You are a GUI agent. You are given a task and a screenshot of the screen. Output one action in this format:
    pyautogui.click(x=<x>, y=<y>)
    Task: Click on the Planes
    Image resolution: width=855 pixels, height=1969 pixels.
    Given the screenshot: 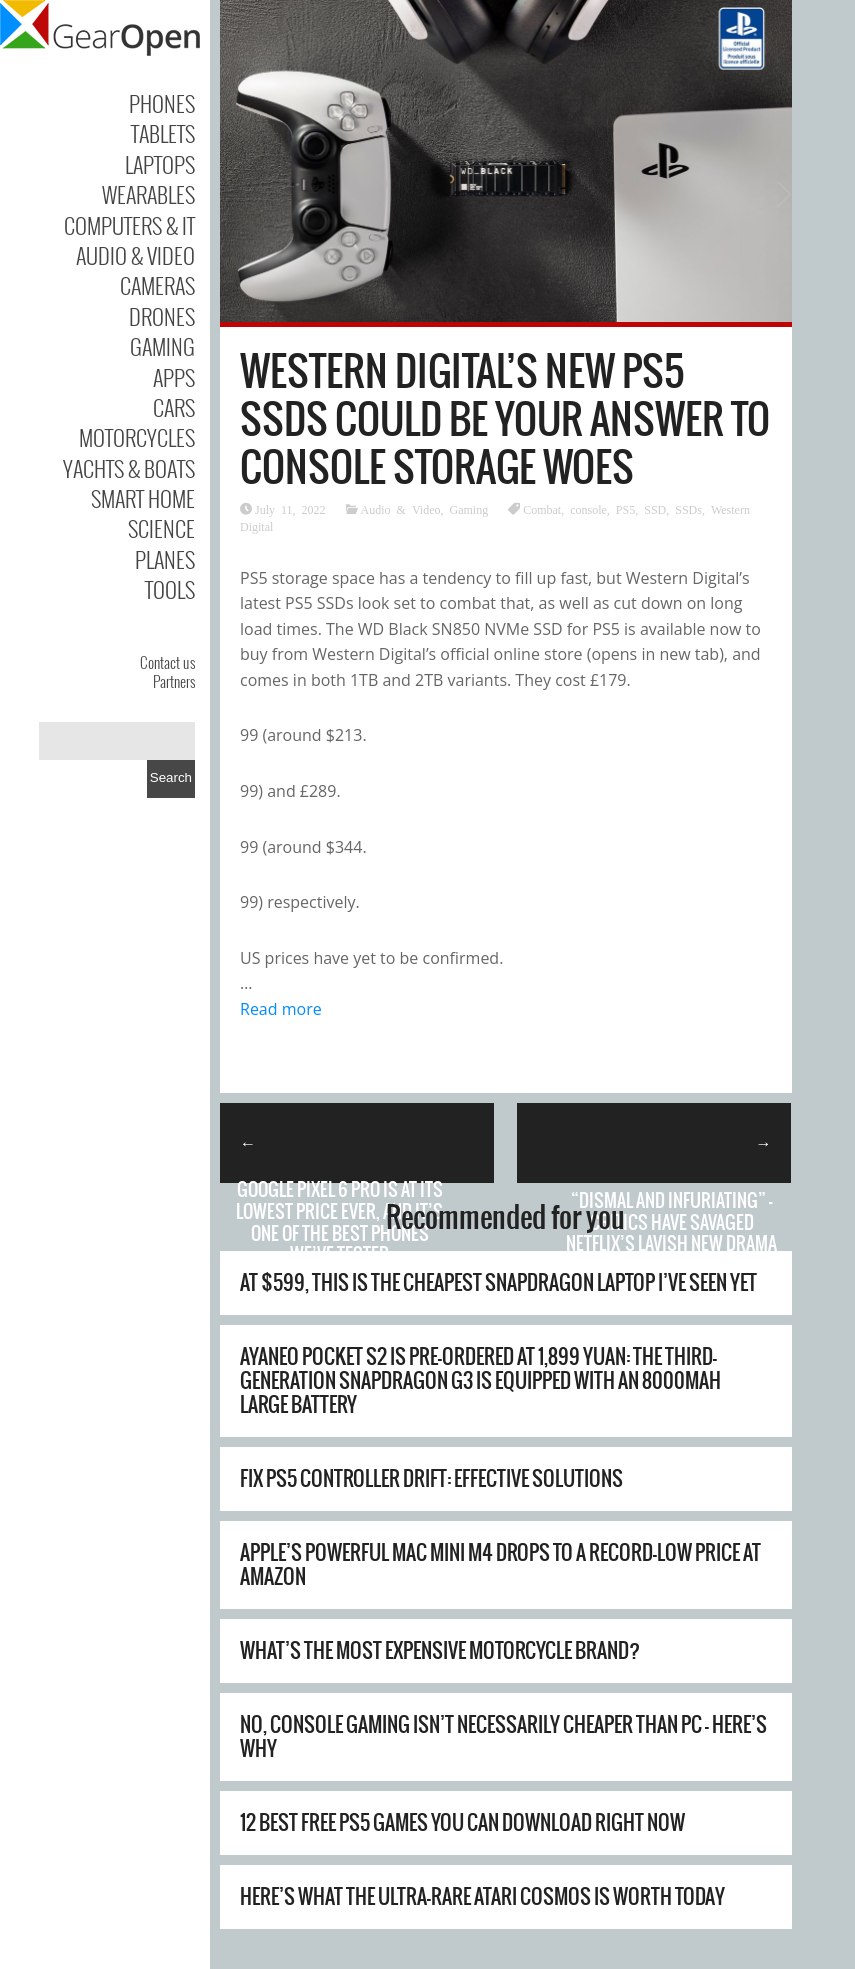 What is the action you would take?
    pyautogui.click(x=165, y=559)
    